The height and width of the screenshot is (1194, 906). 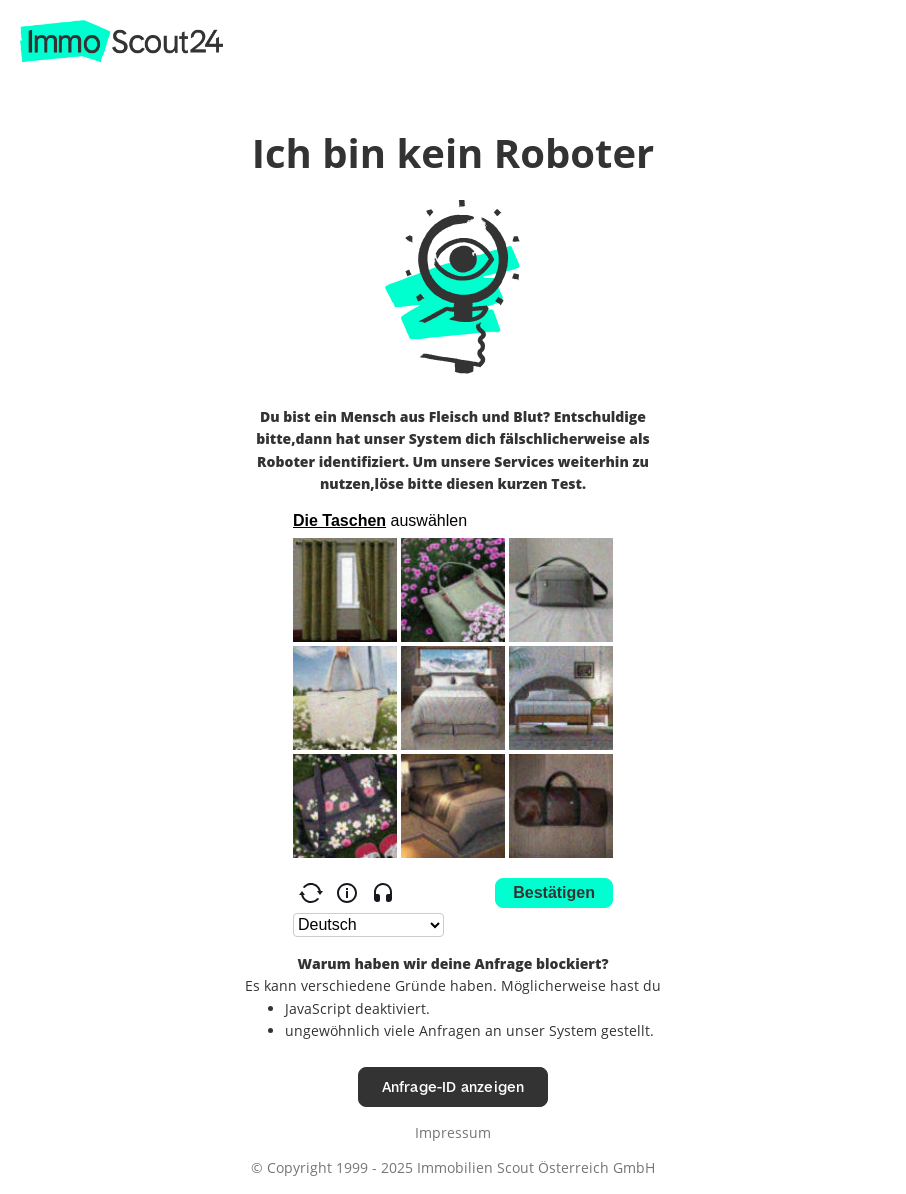 What do you see at coordinates (453, 1086) in the screenshot?
I see `Anfrage-ID anzeigen` at bounding box center [453, 1086].